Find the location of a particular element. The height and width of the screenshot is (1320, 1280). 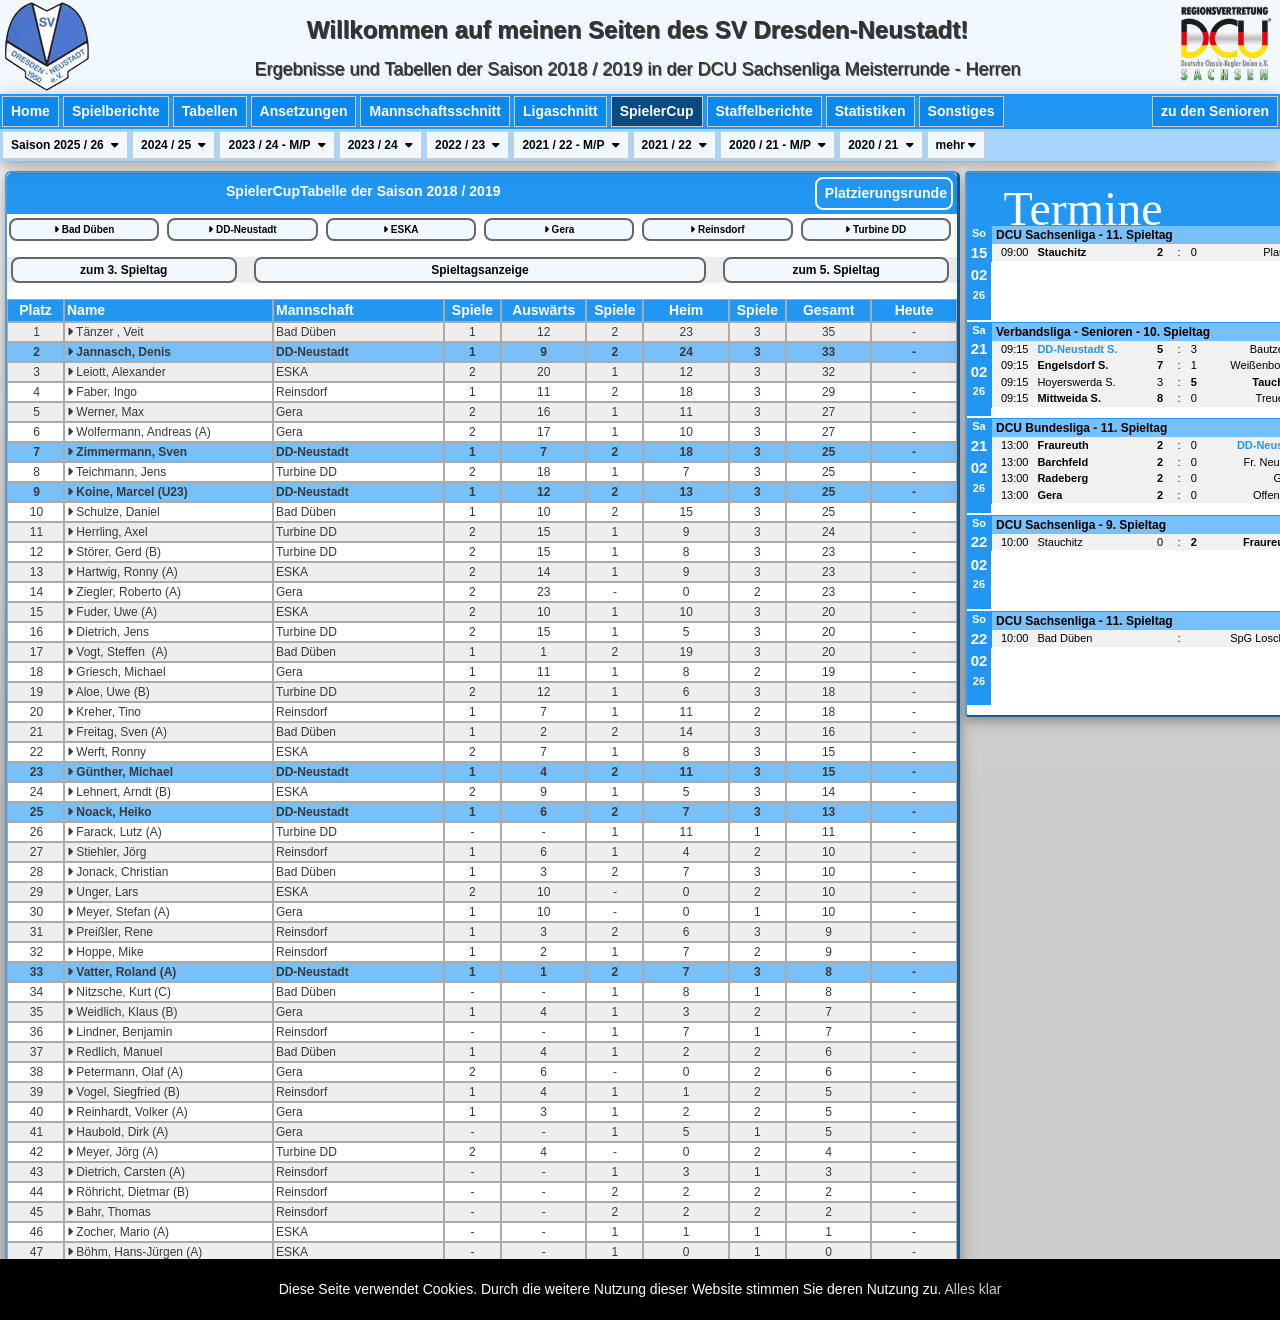

2021 / 22 - M/P is located at coordinates (570, 145).